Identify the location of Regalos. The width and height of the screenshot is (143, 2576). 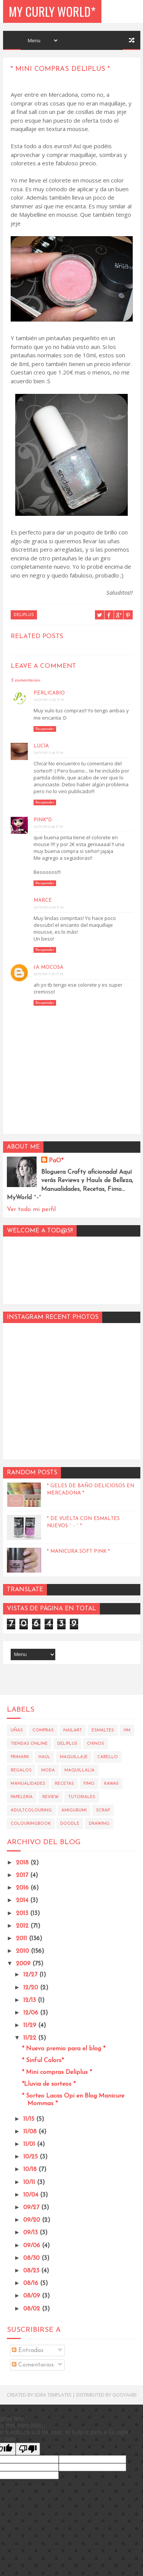
(21, 1770).